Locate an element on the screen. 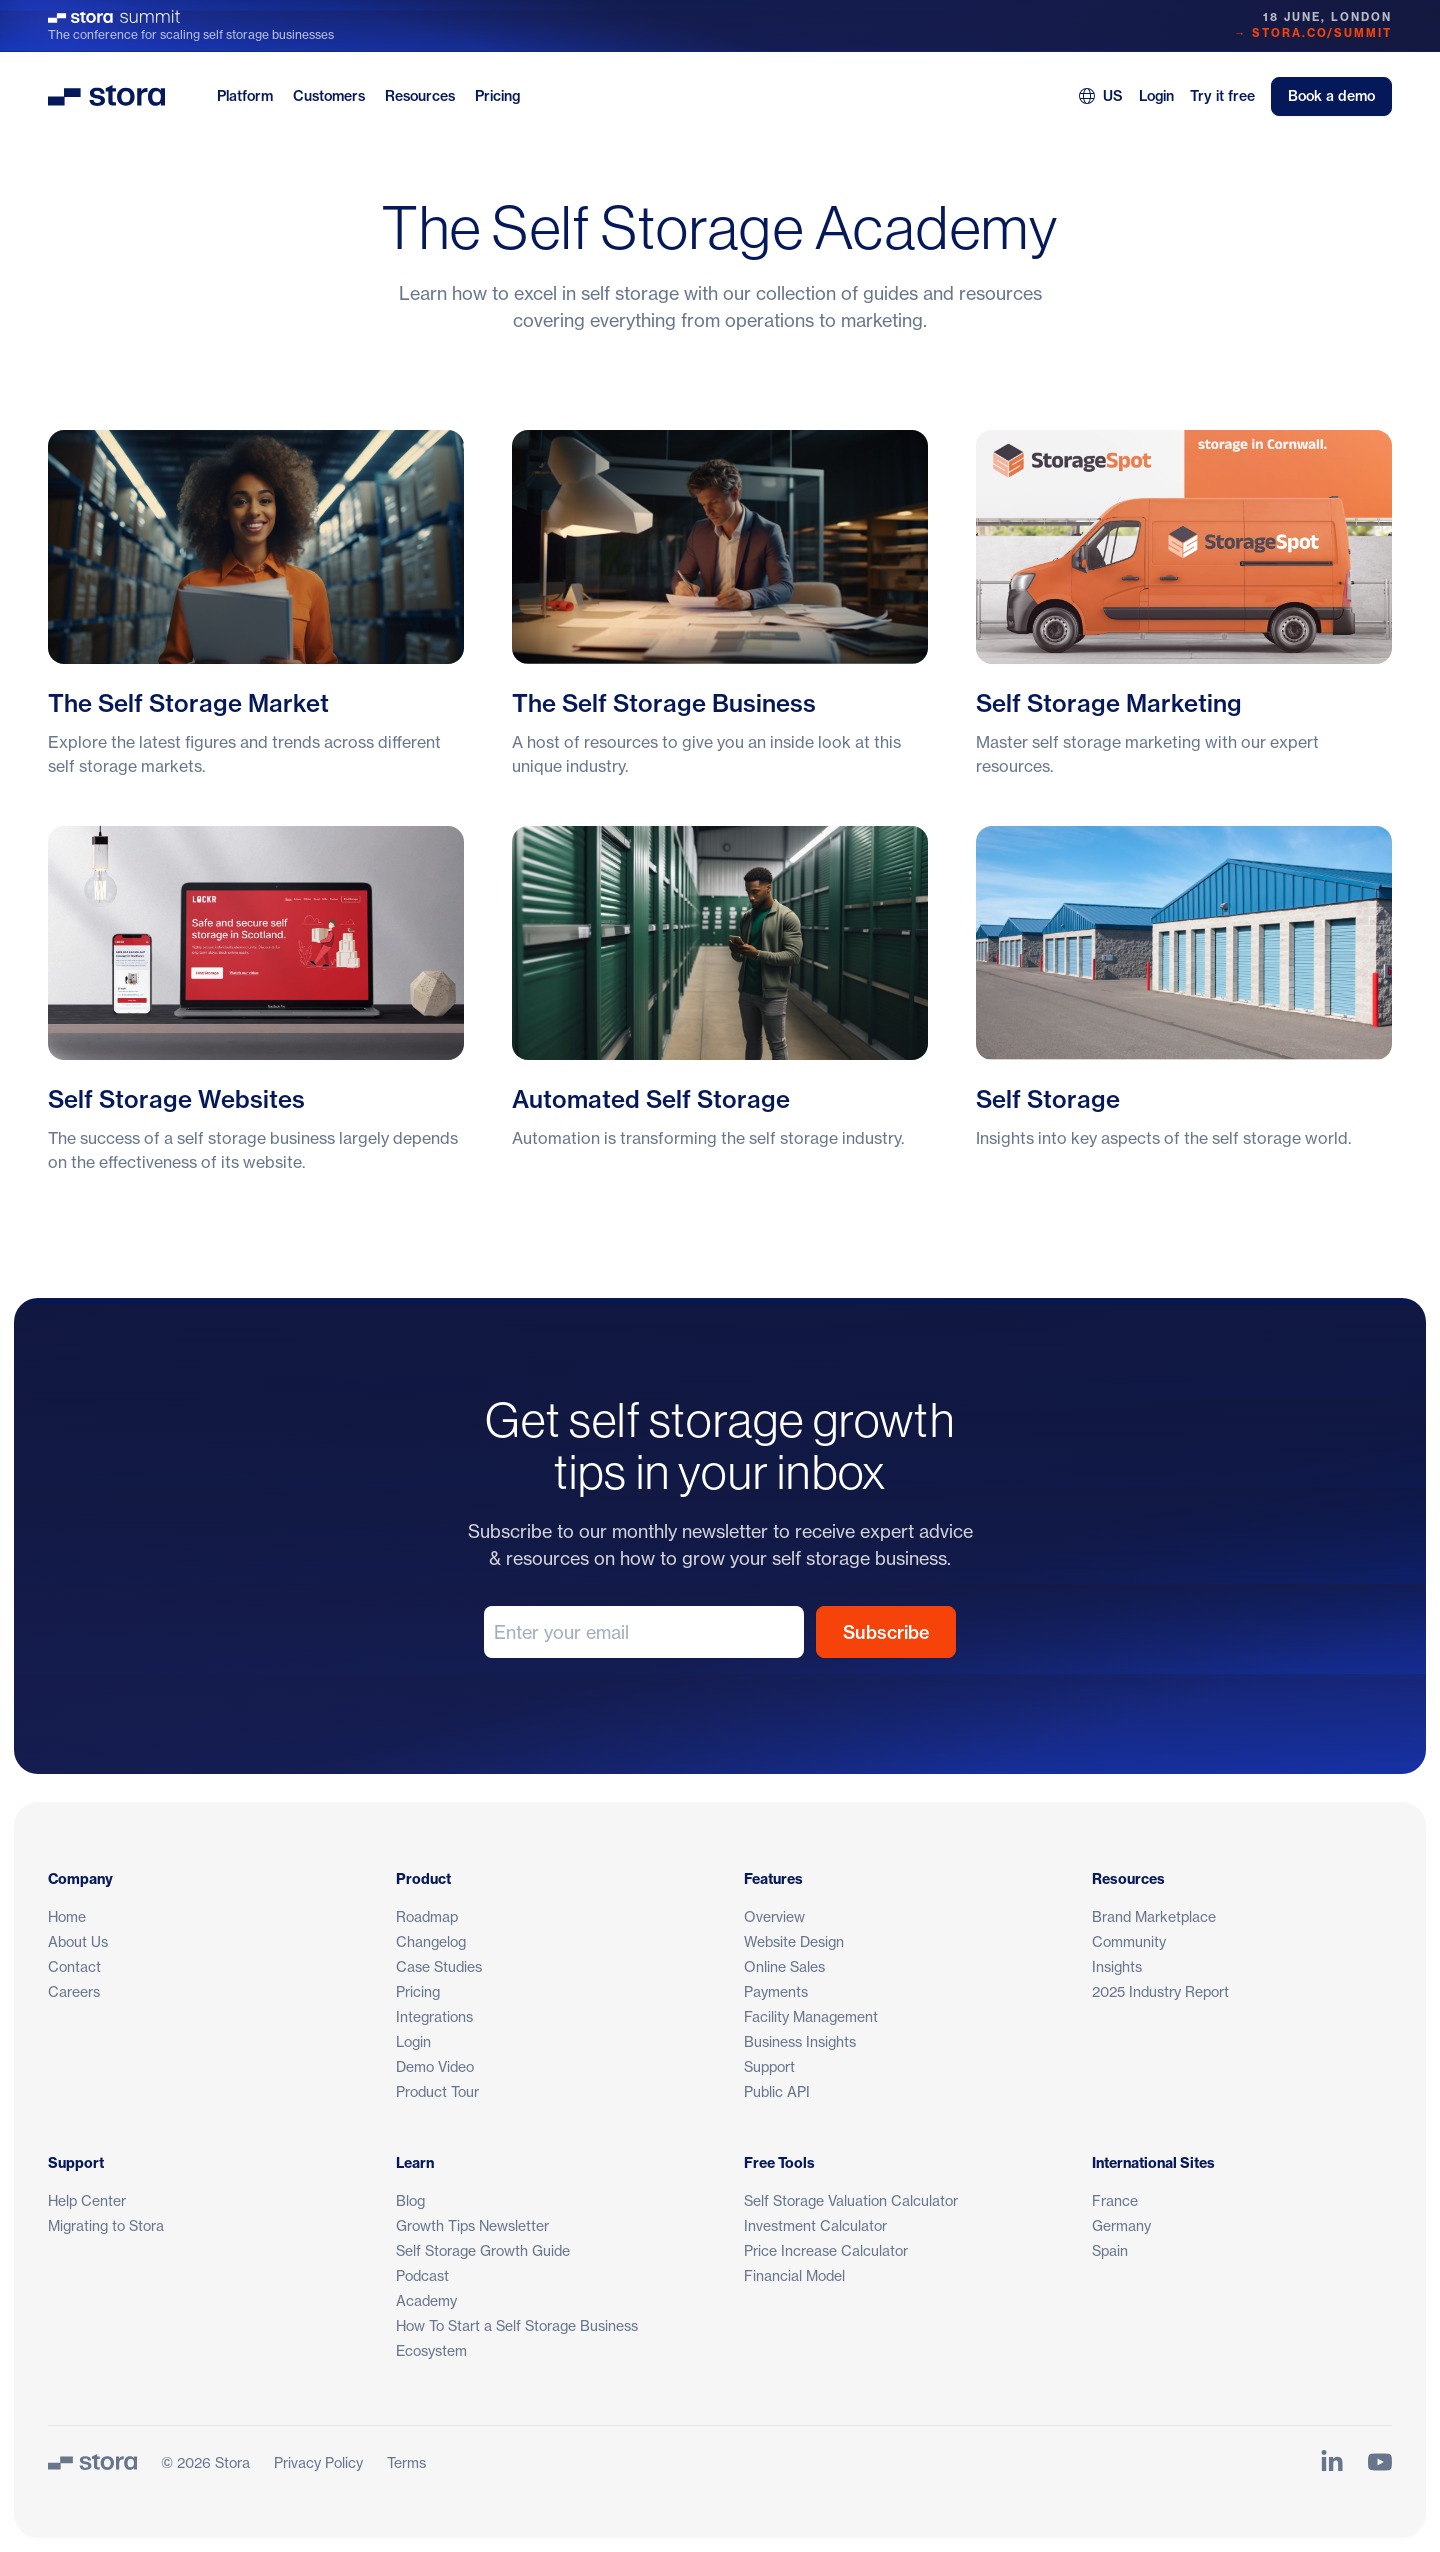  Try it free is located at coordinates (1222, 96).